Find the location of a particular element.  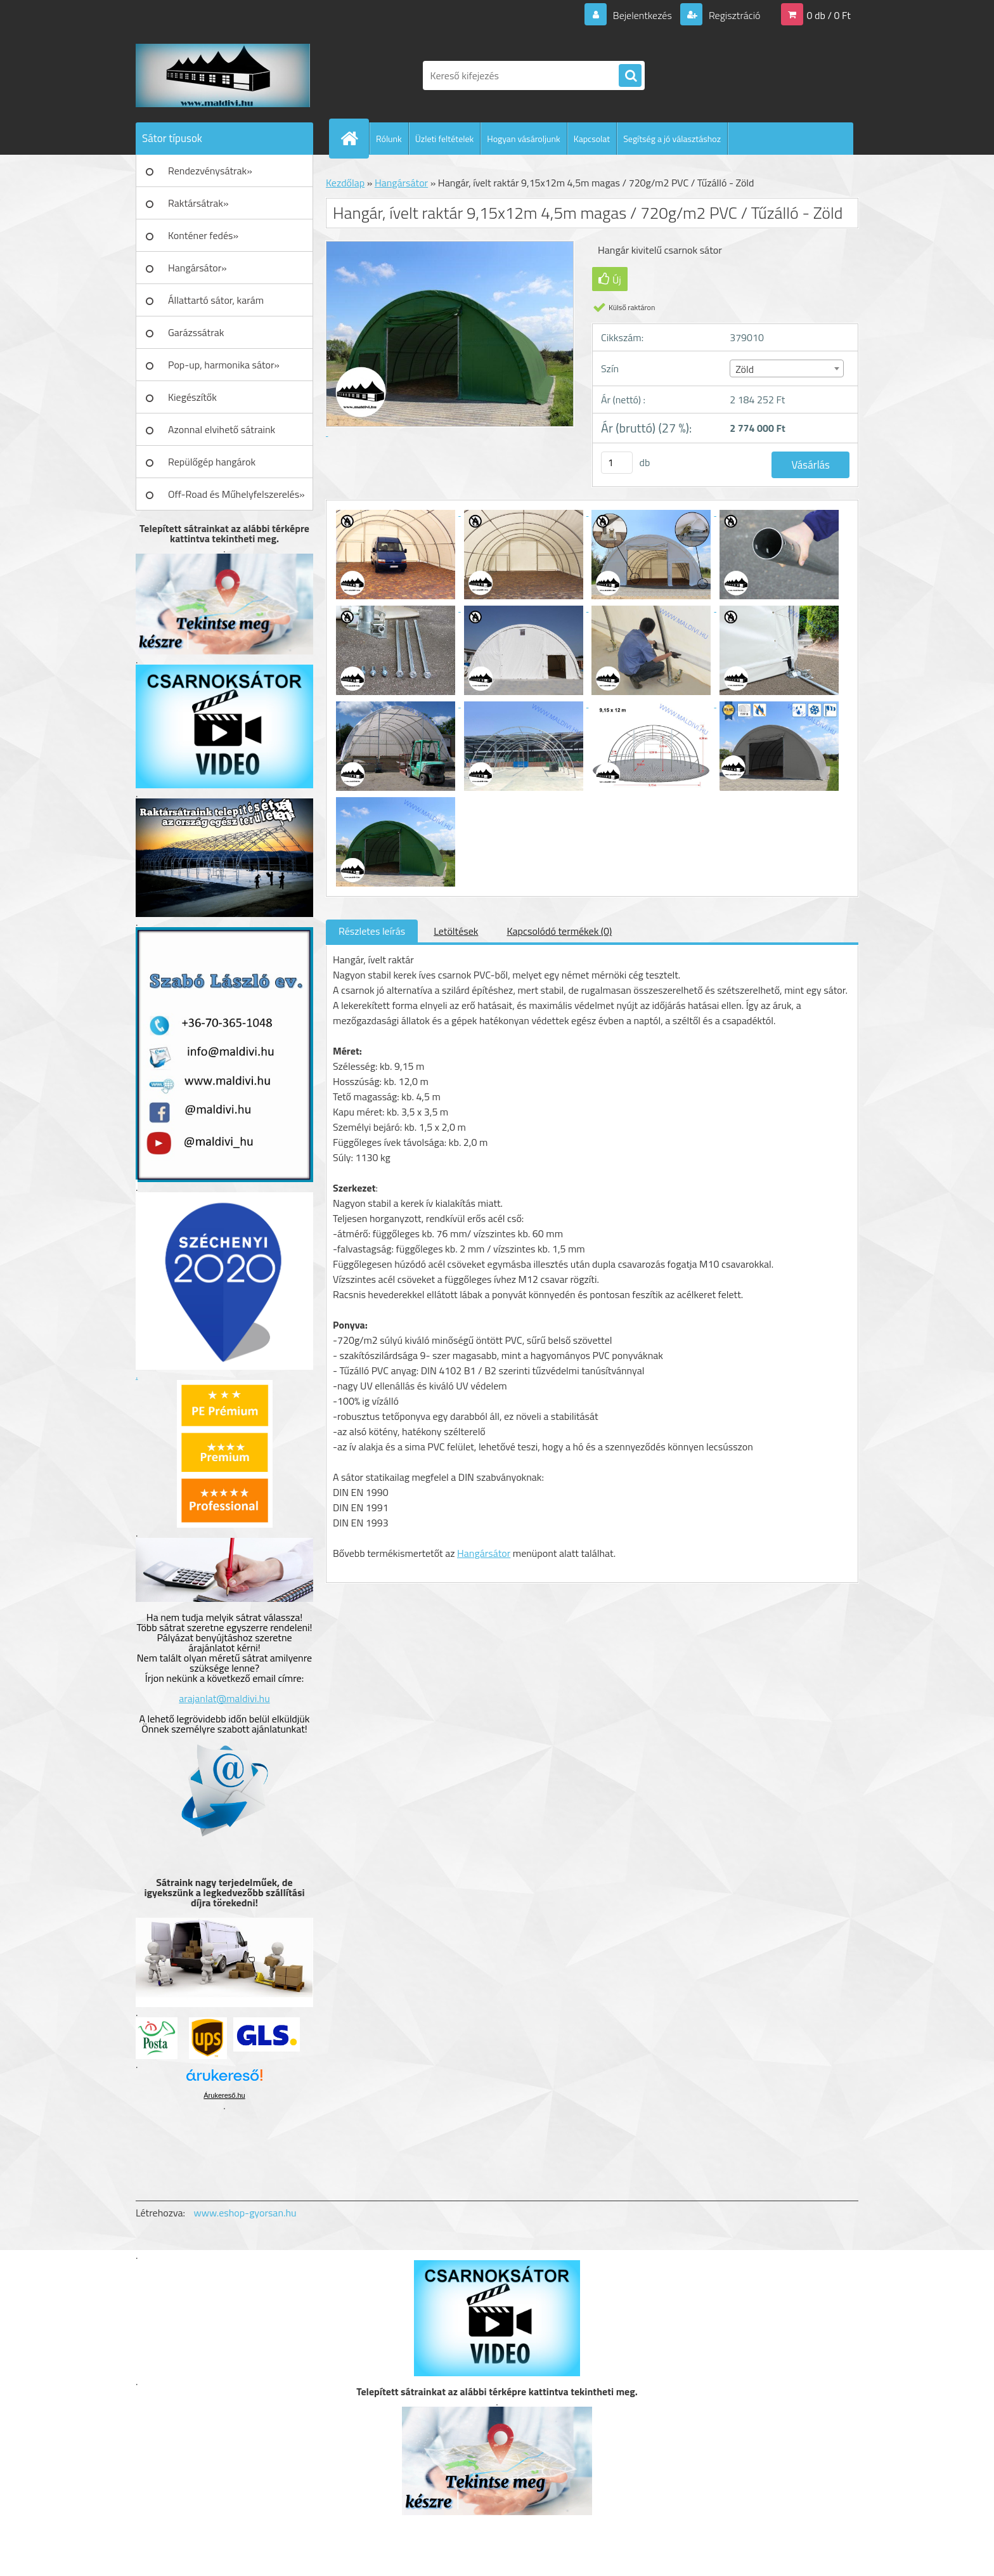

Állattartó sátor, karám is located at coordinates (216, 300).